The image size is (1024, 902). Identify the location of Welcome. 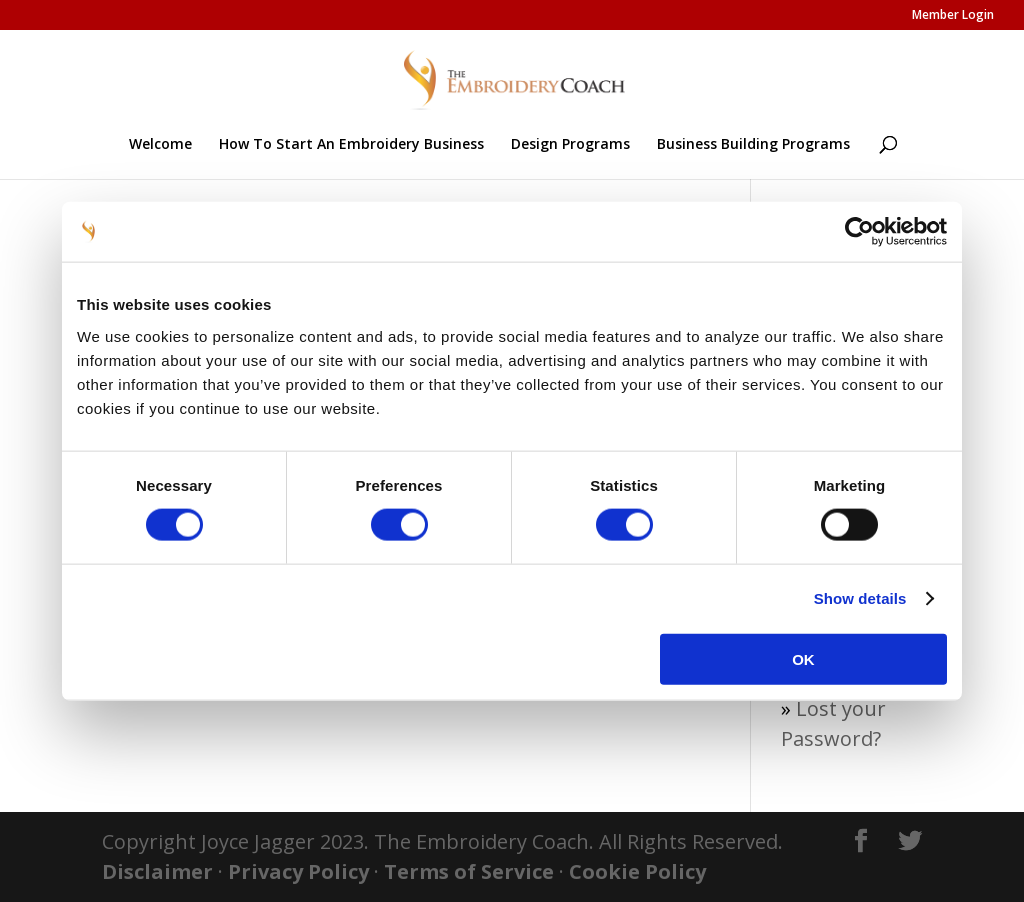
(160, 145).